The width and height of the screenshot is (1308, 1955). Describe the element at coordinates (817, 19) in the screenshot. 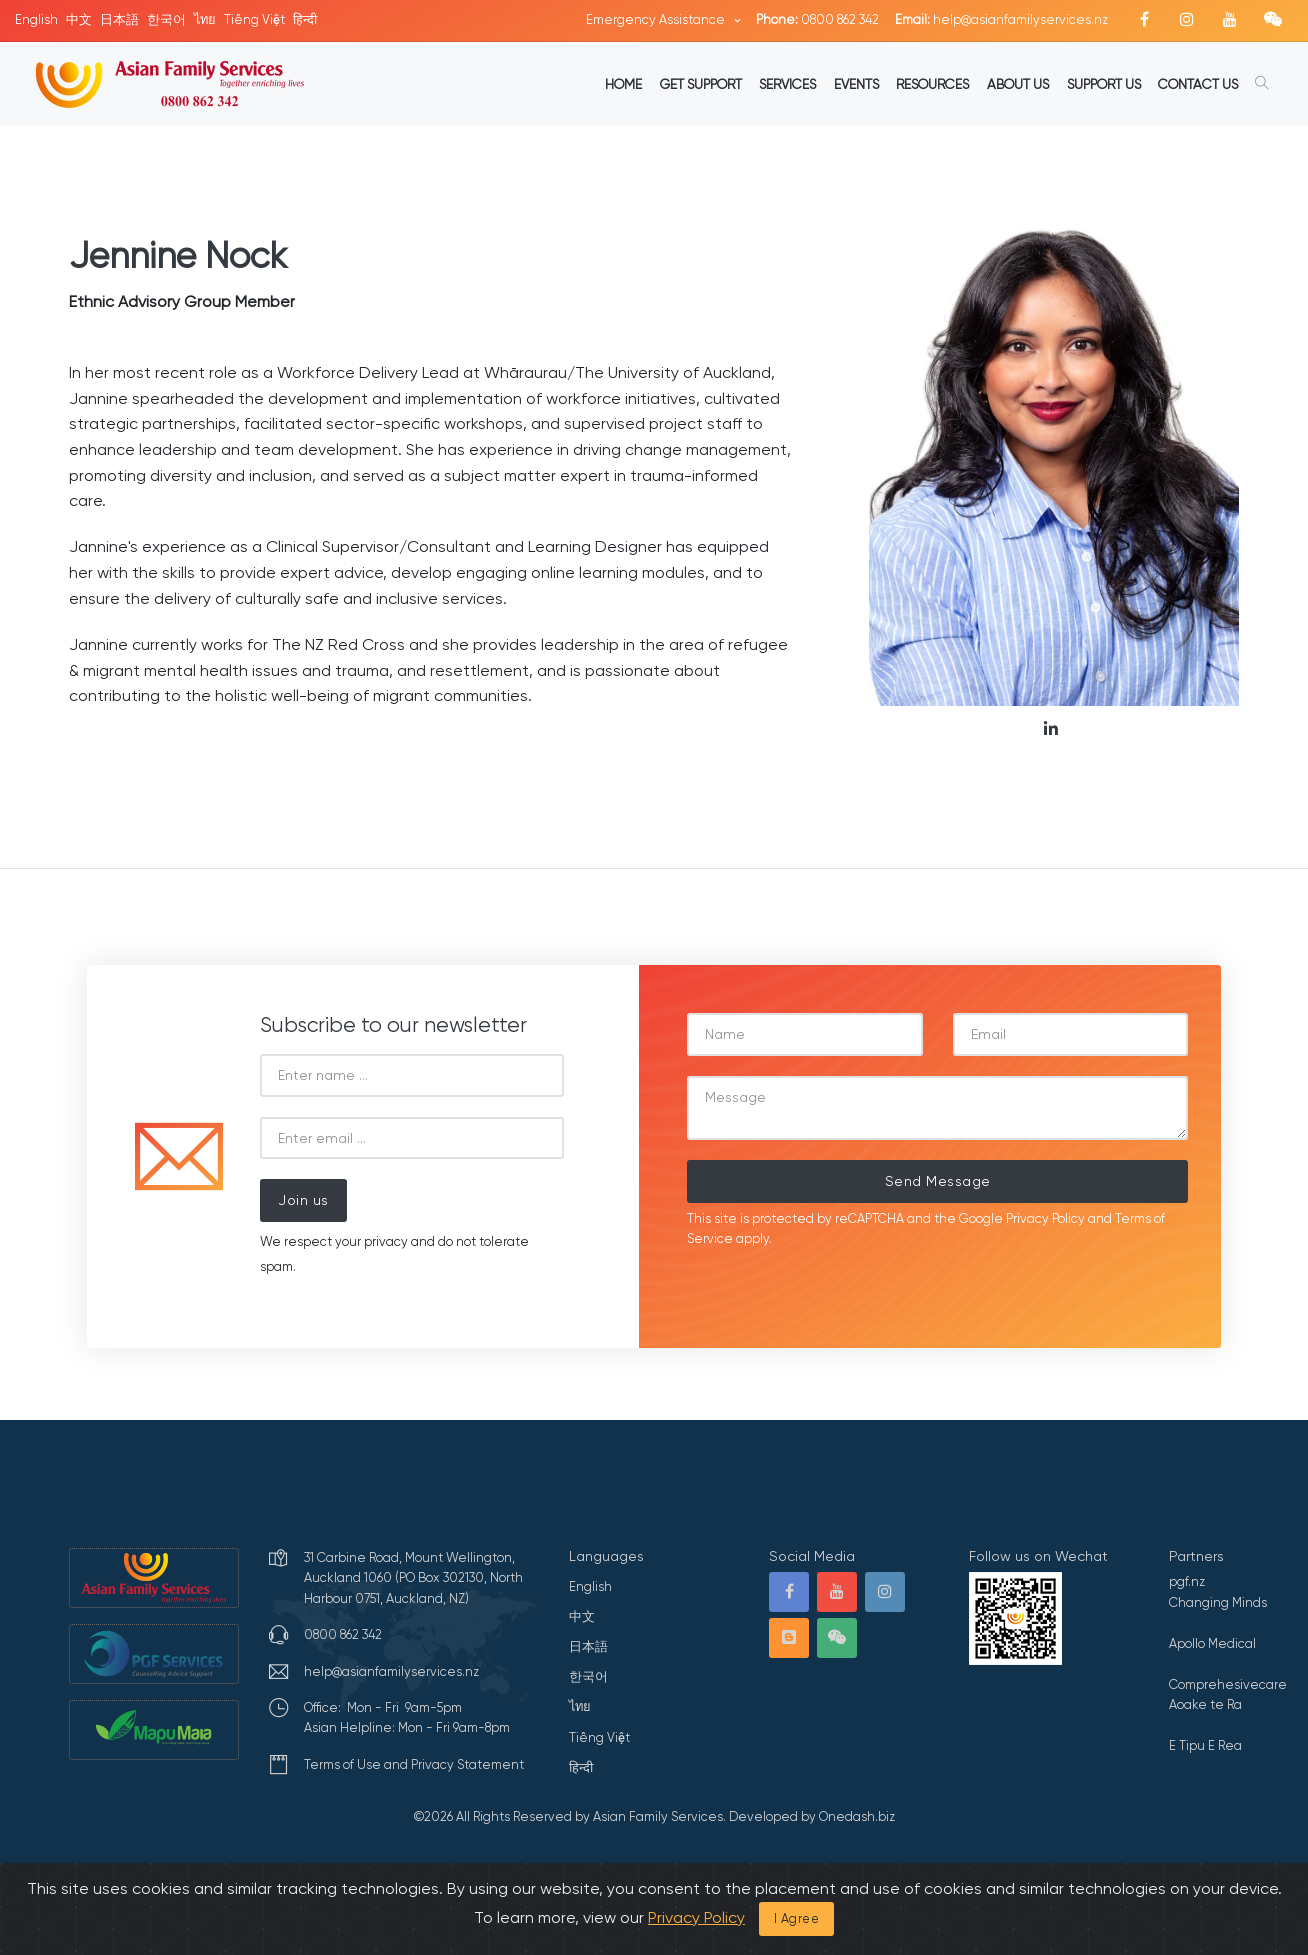

I see `0800 862 342` at that location.